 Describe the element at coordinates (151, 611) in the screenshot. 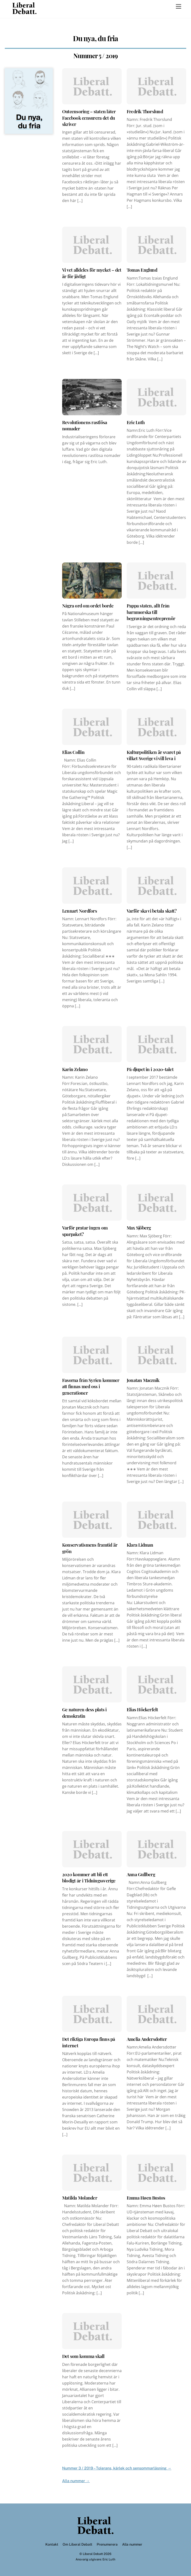

I see `Pappa staten, allt från barnmorska till begravningsentreprenör` at that location.